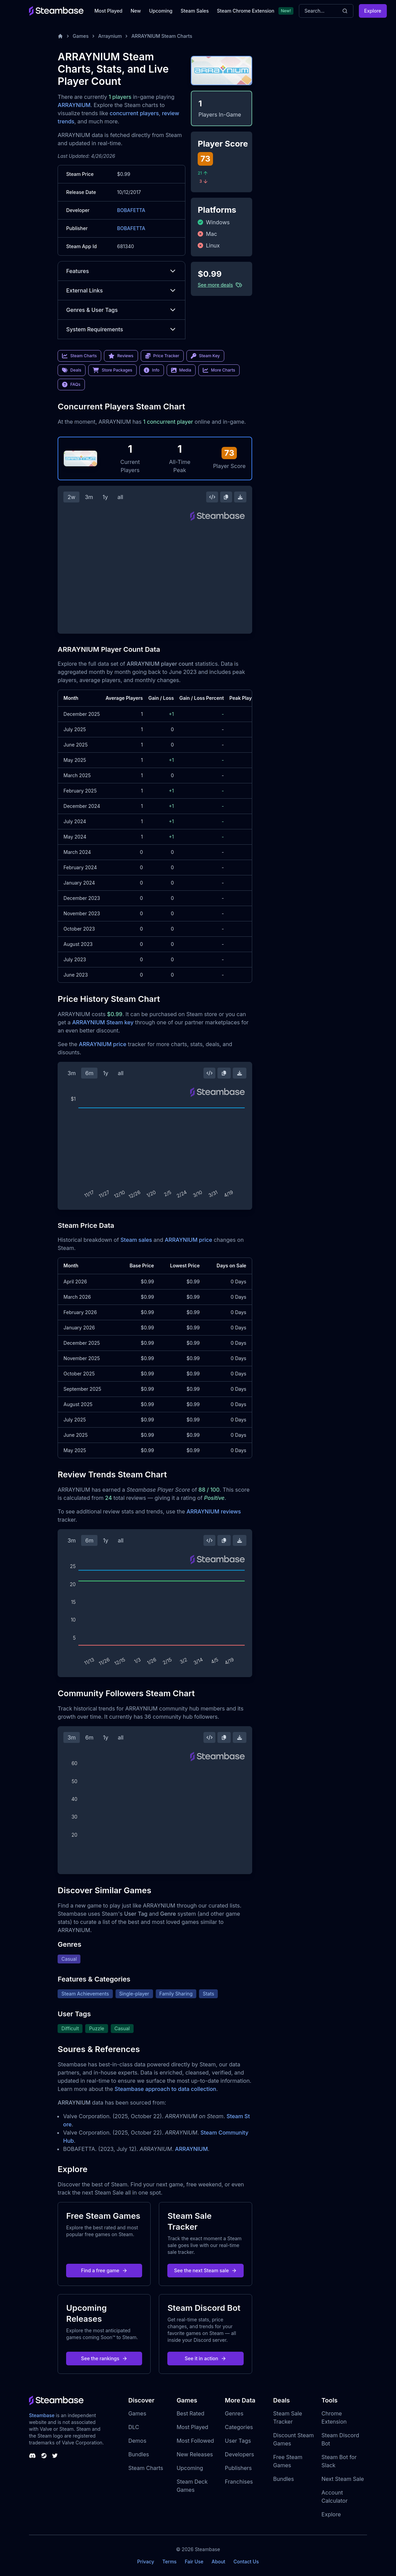  What do you see at coordinates (372, 11) in the screenshot?
I see `Explore` at bounding box center [372, 11].